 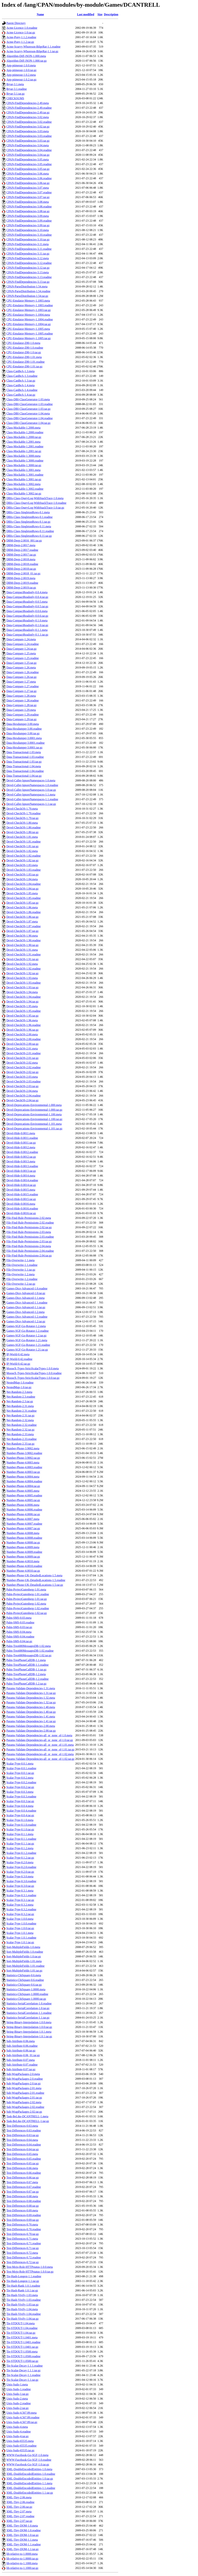 What do you see at coordinates (20, 2450) in the screenshot?
I see `Unix-Sudo-65535.tar.gz` at bounding box center [20, 2450].